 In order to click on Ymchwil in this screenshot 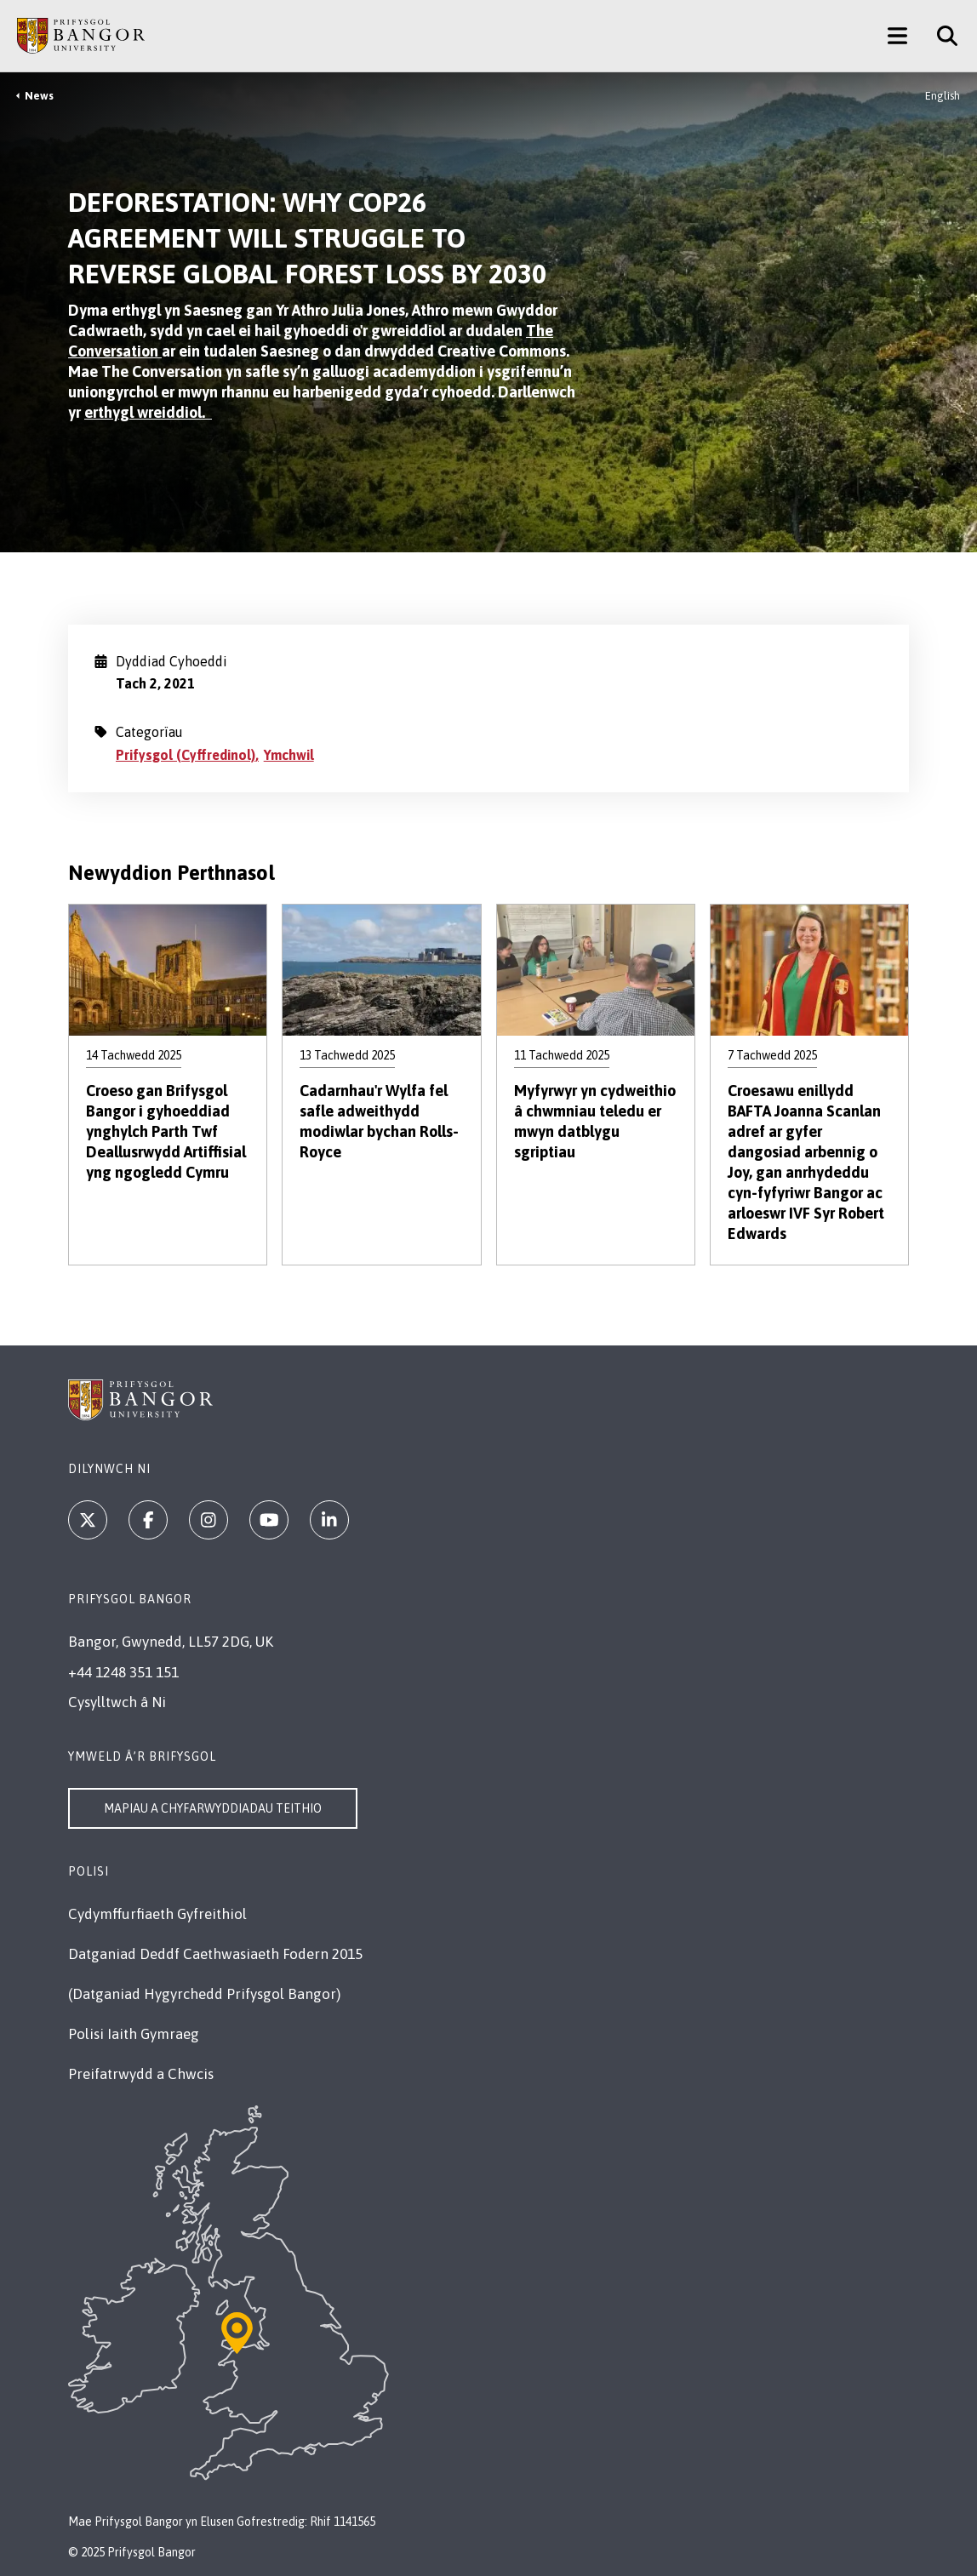, I will do `click(289, 755)`.